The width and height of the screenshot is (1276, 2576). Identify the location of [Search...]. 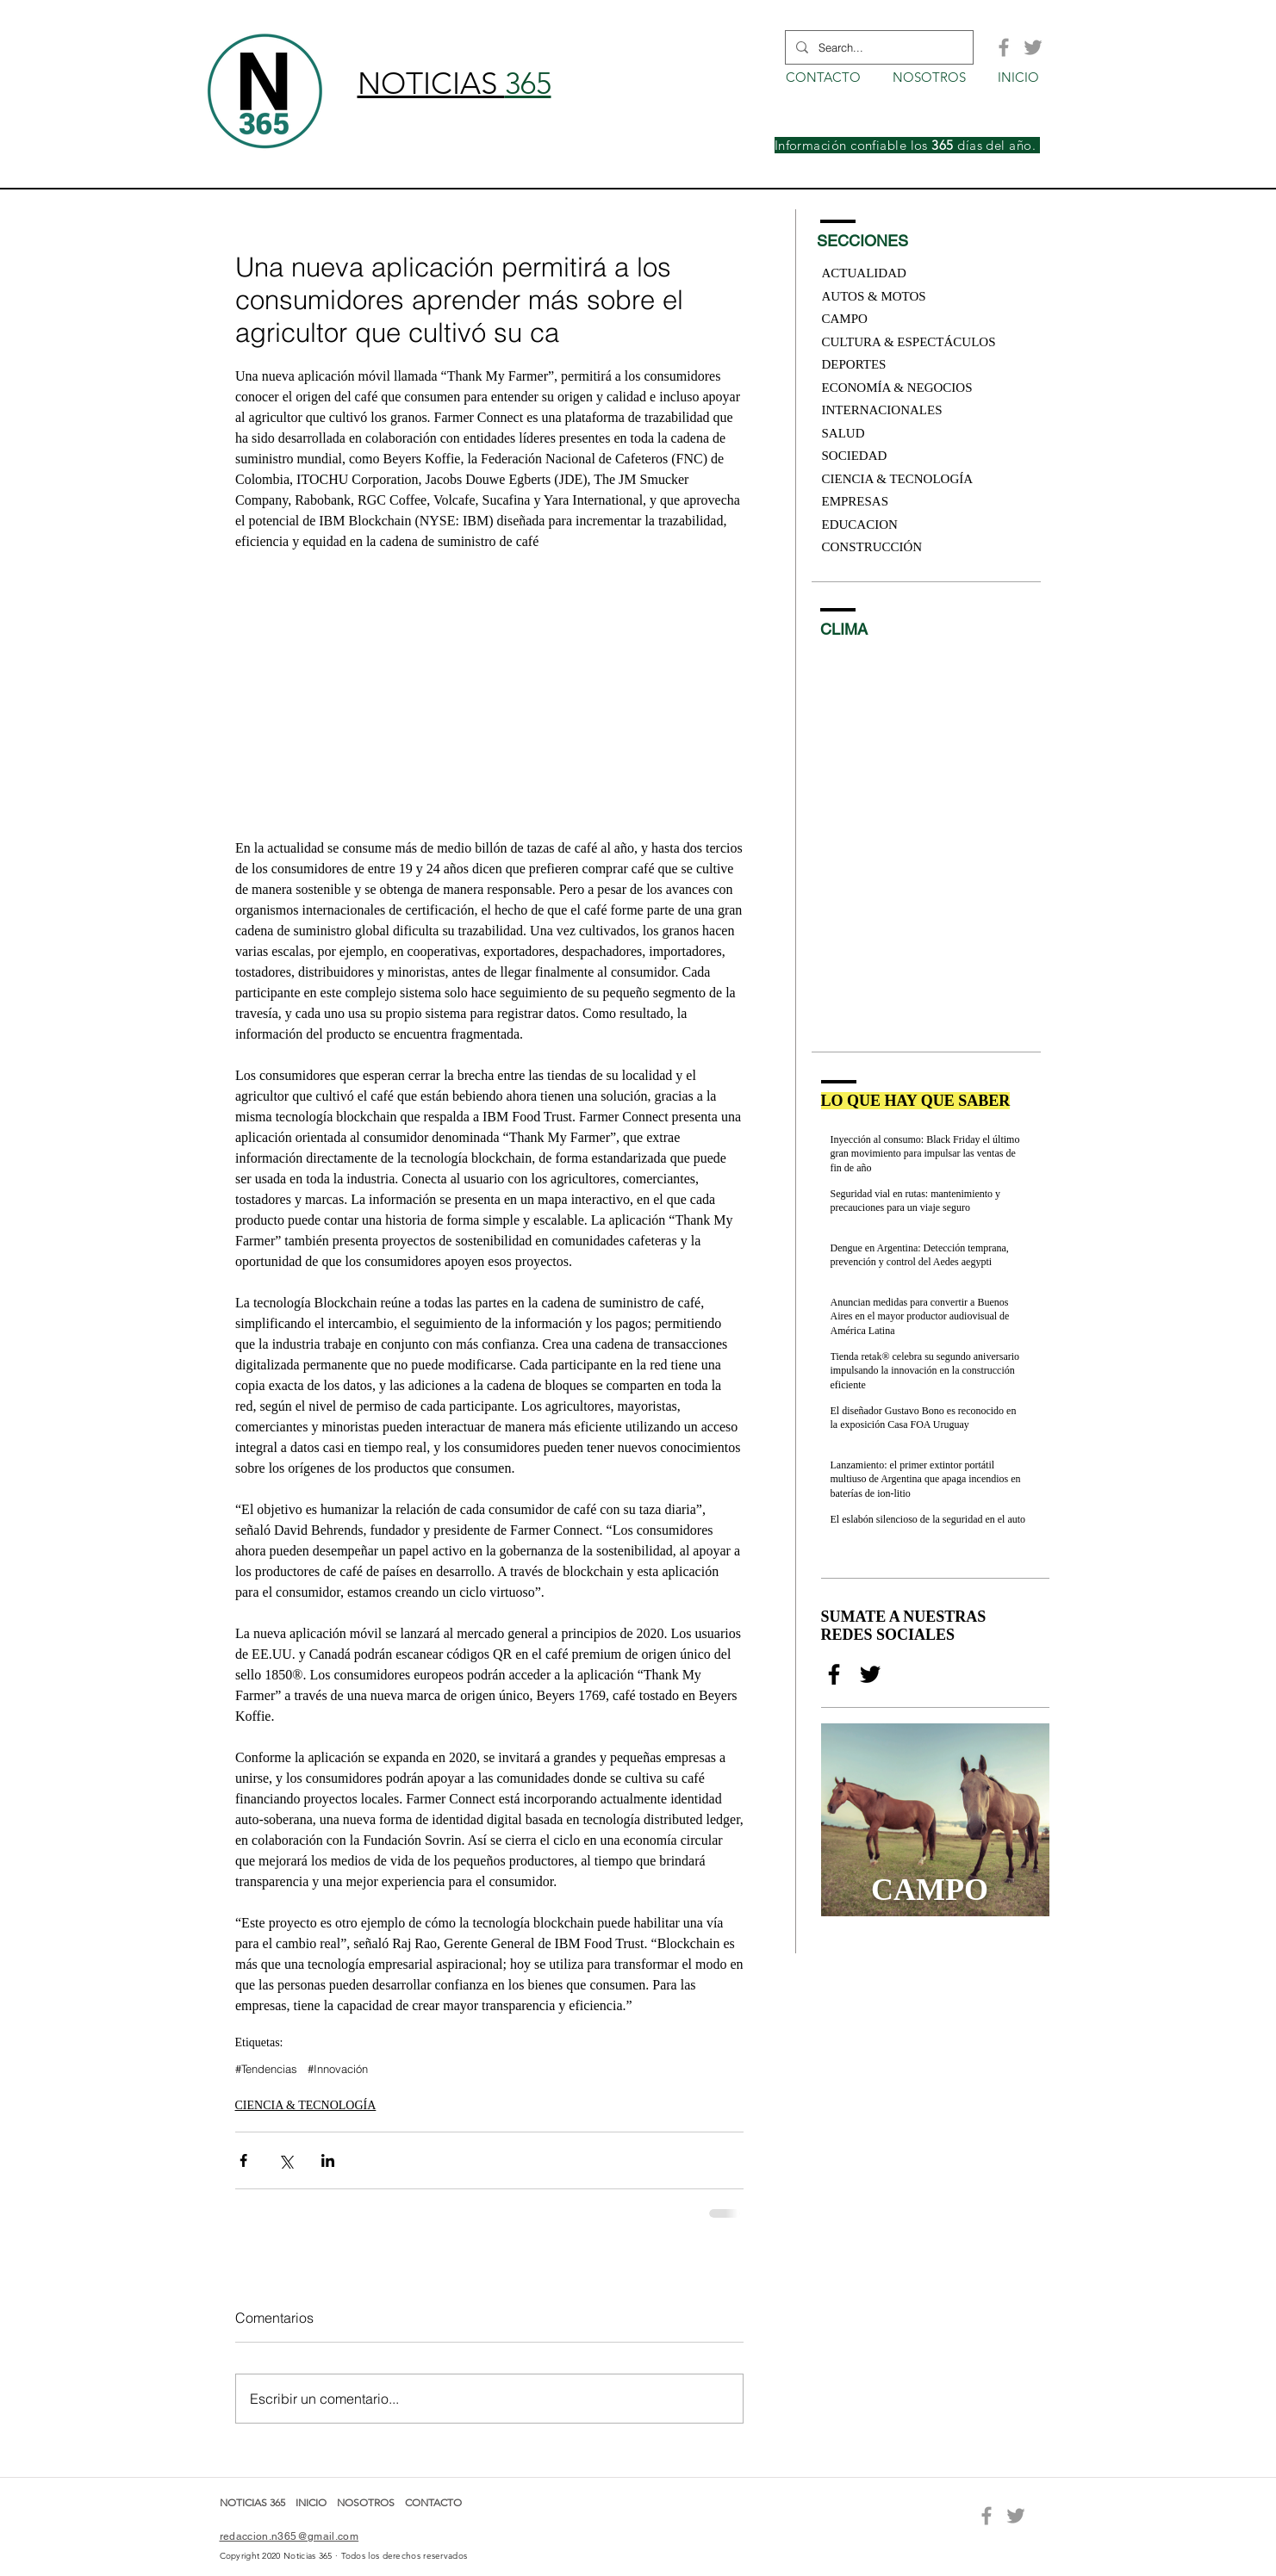
(878, 47).